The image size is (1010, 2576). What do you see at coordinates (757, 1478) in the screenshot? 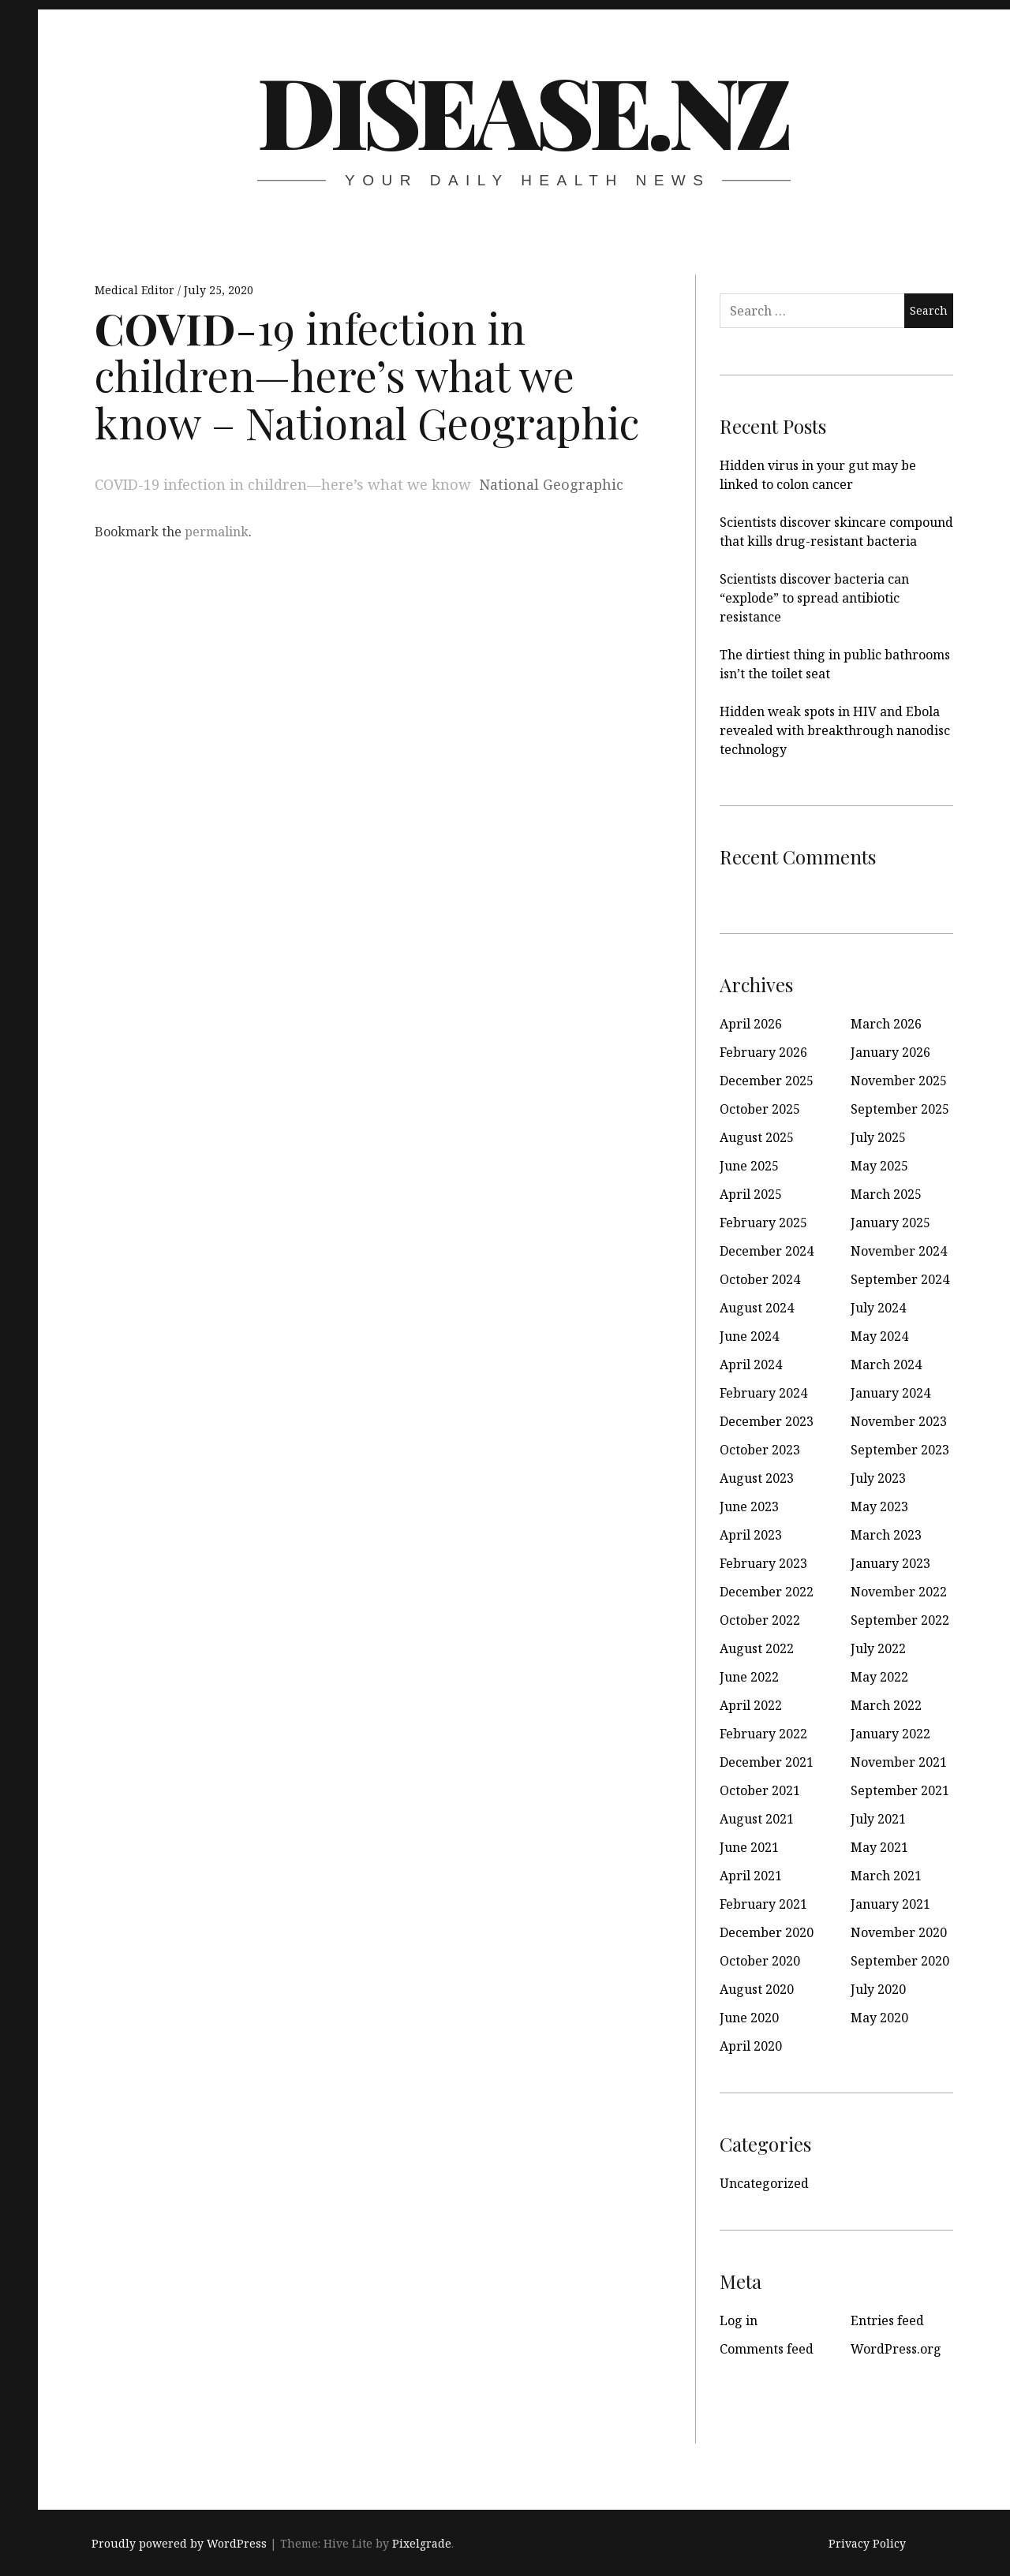
I see `August 2023` at bounding box center [757, 1478].